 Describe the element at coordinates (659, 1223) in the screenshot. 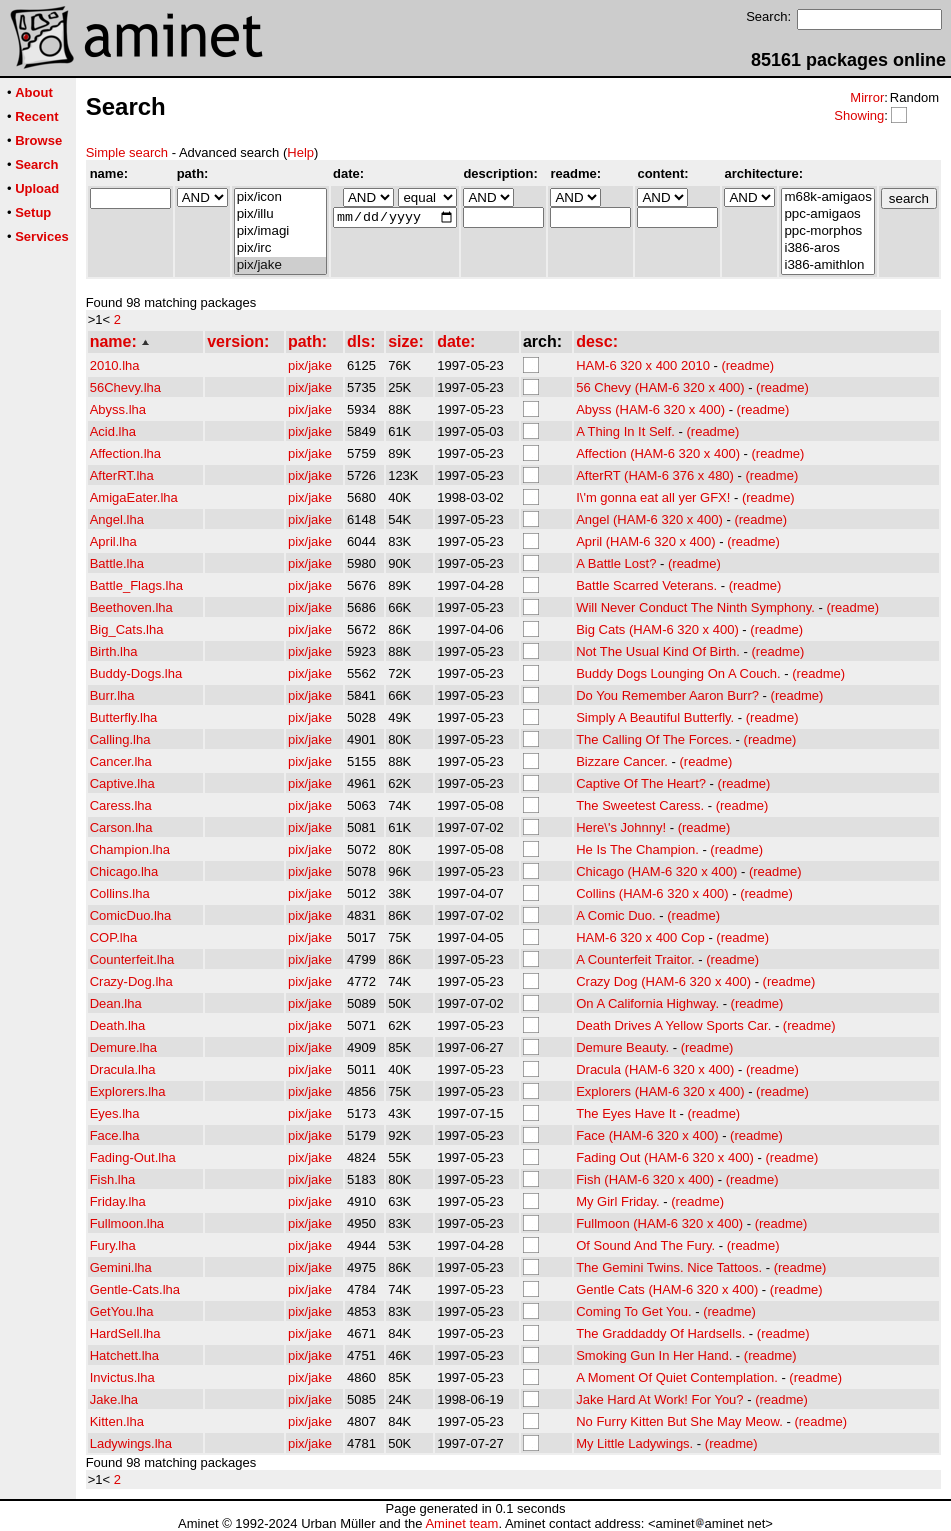

I see `Fullmoon (HAM-6 320 x 400)` at that location.